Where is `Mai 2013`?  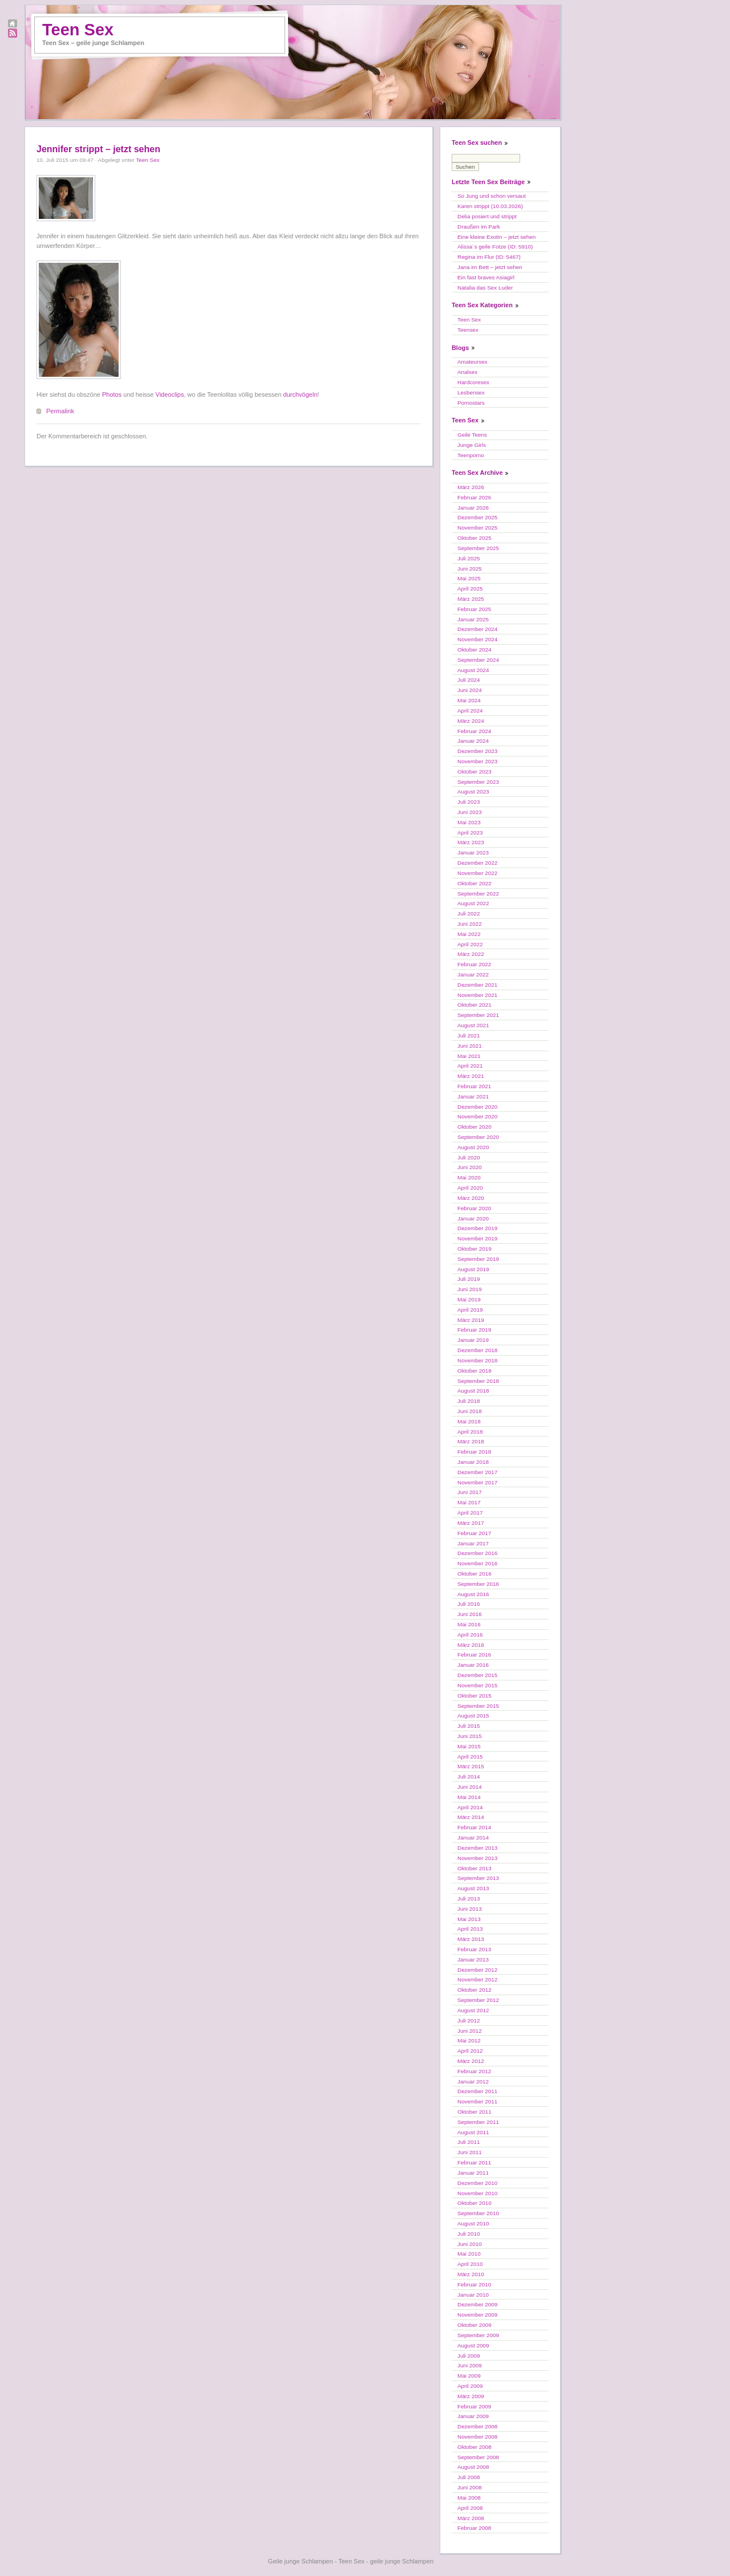 Mai 2013 is located at coordinates (469, 1919).